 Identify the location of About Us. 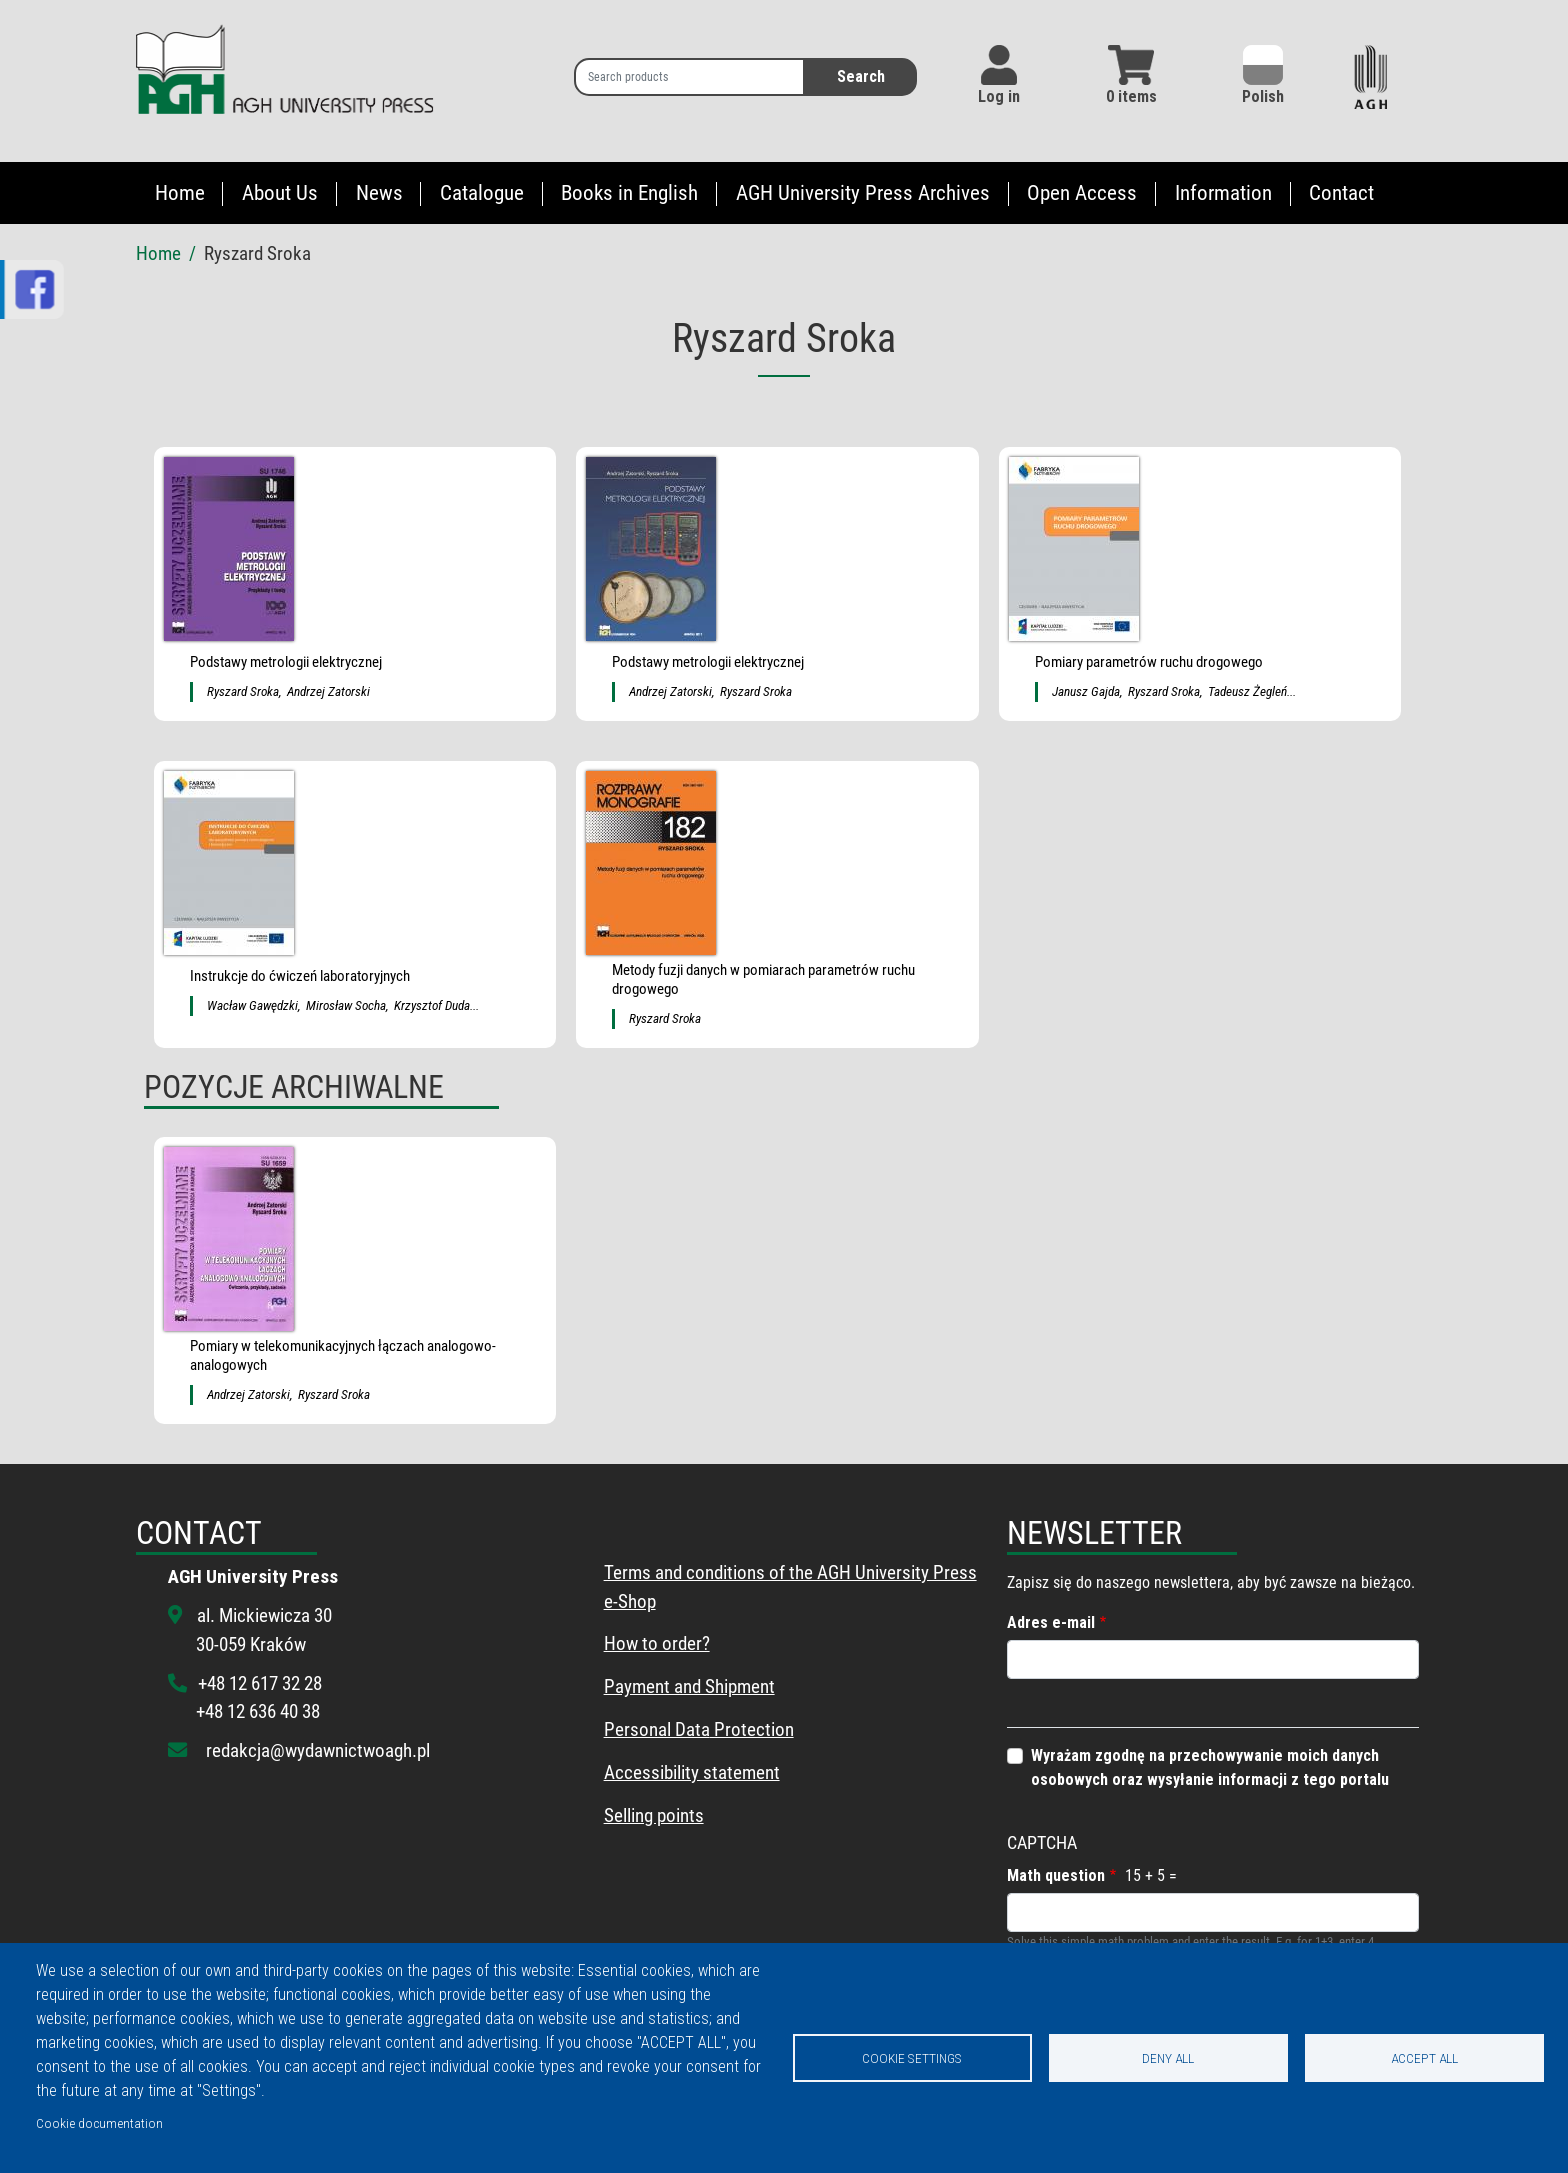
(280, 193).